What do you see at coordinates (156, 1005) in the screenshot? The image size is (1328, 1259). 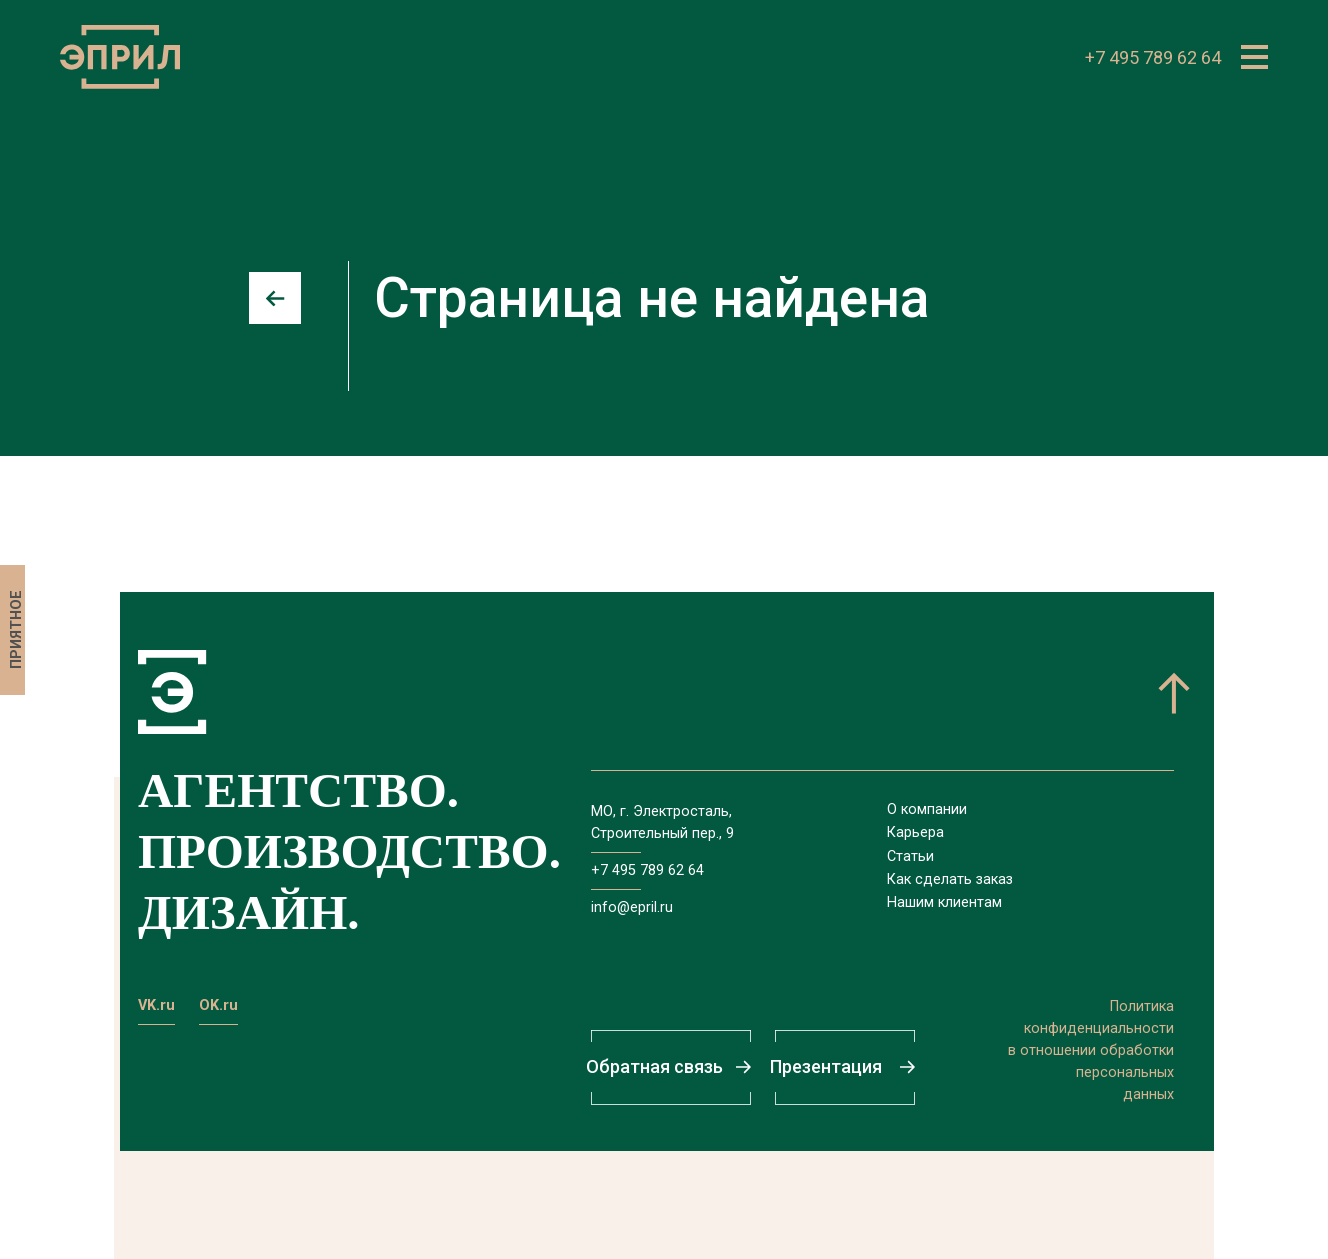 I see `VK.ru` at bounding box center [156, 1005].